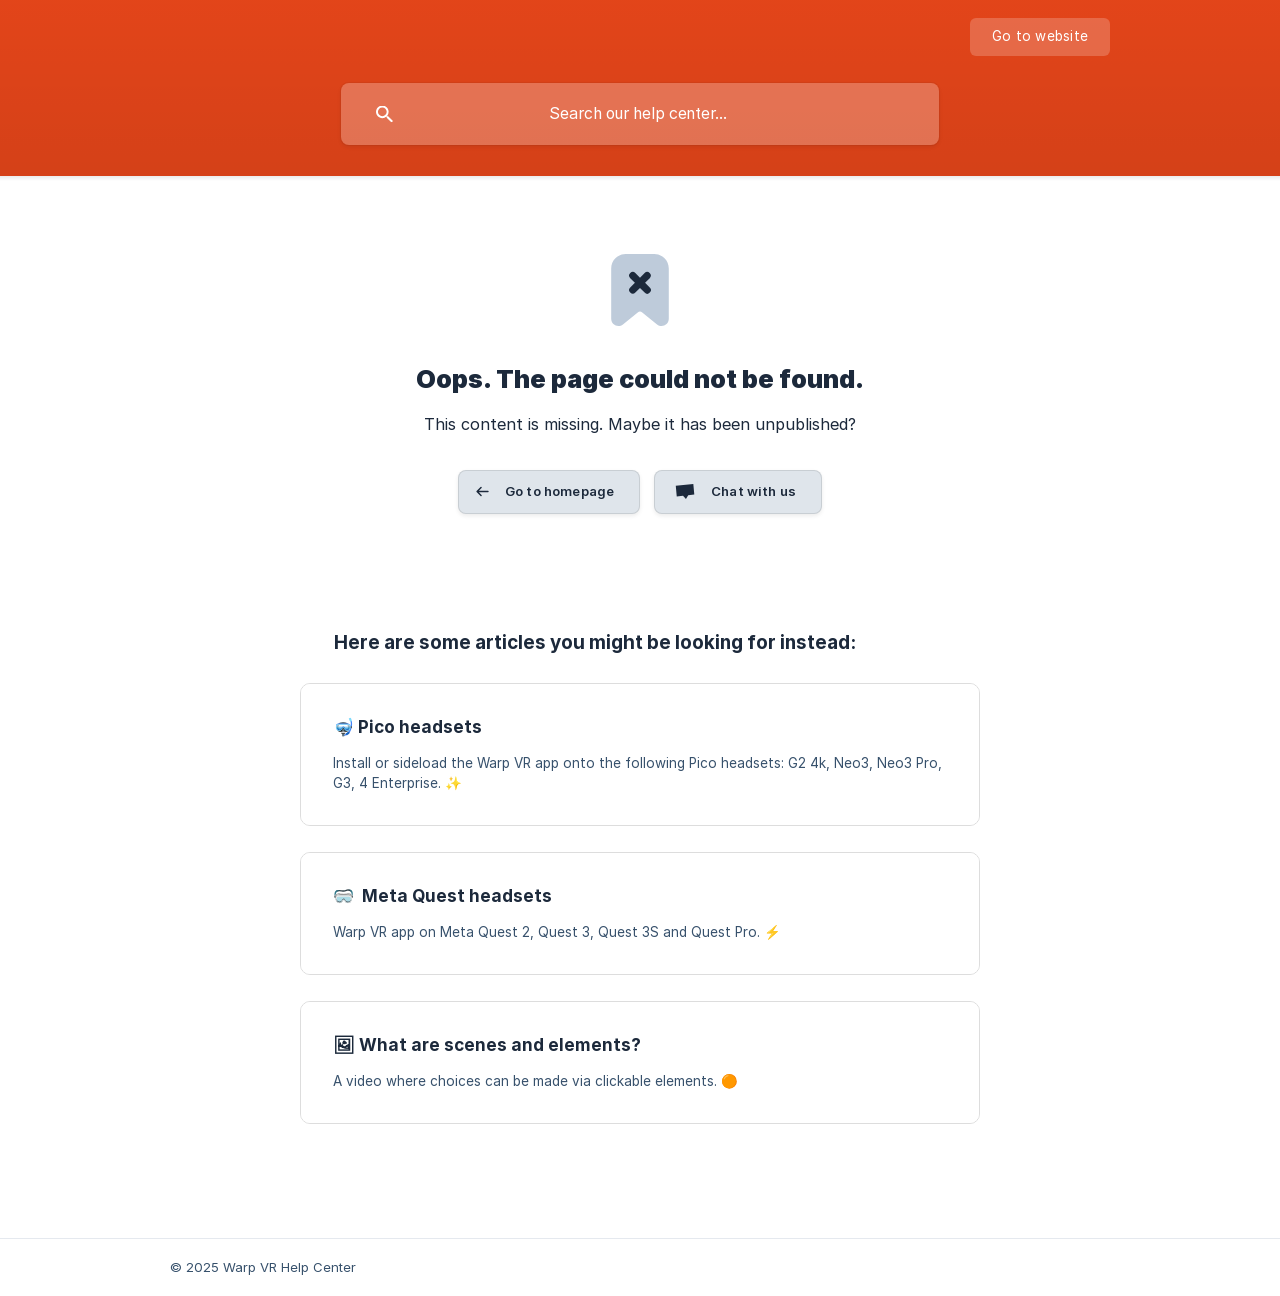  Describe the element at coordinates (1040, 37) in the screenshot. I see `[none]` at that location.